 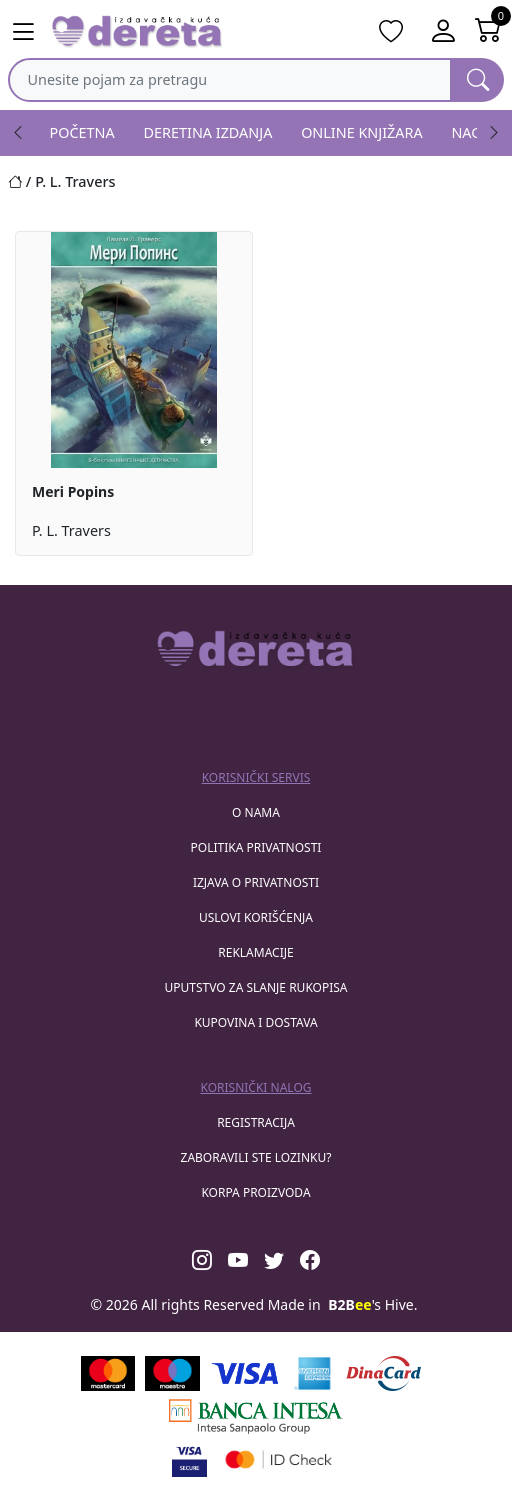 What do you see at coordinates (255, 952) in the screenshot?
I see `Reklamacije` at bounding box center [255, 952].